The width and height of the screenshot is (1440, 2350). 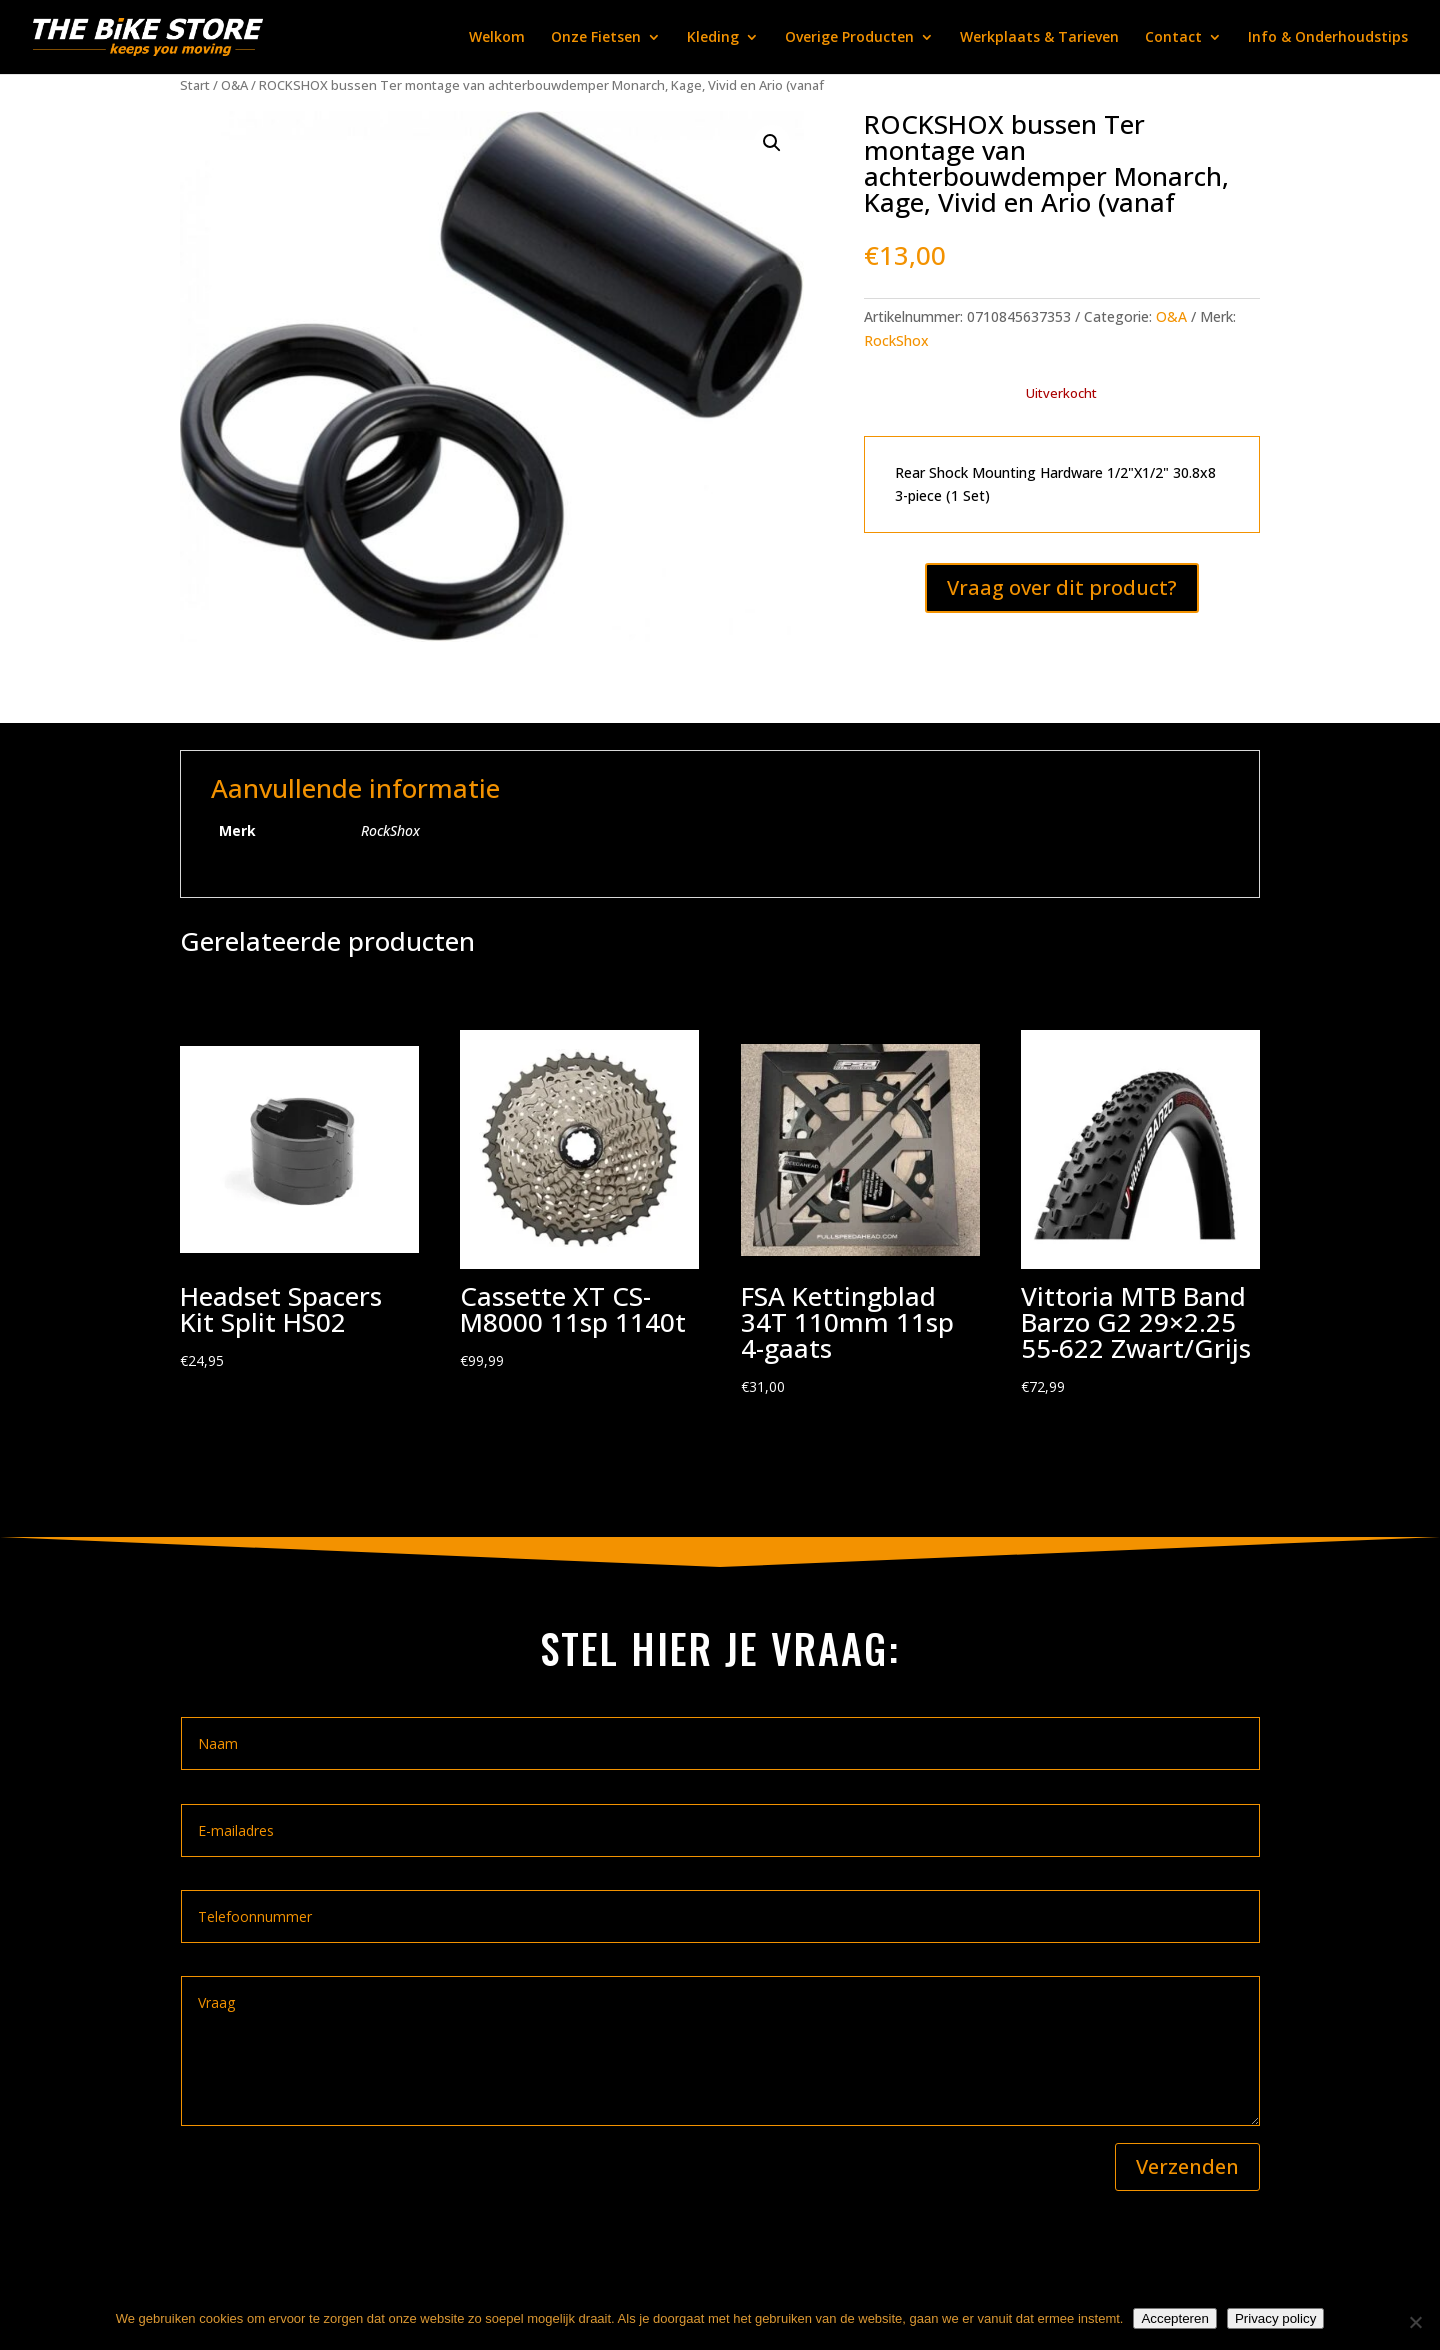 What do you see at coordinates (1174, 2318) in the screenshot?
I see `Accepteren` at bounding box center [1174, 2318].